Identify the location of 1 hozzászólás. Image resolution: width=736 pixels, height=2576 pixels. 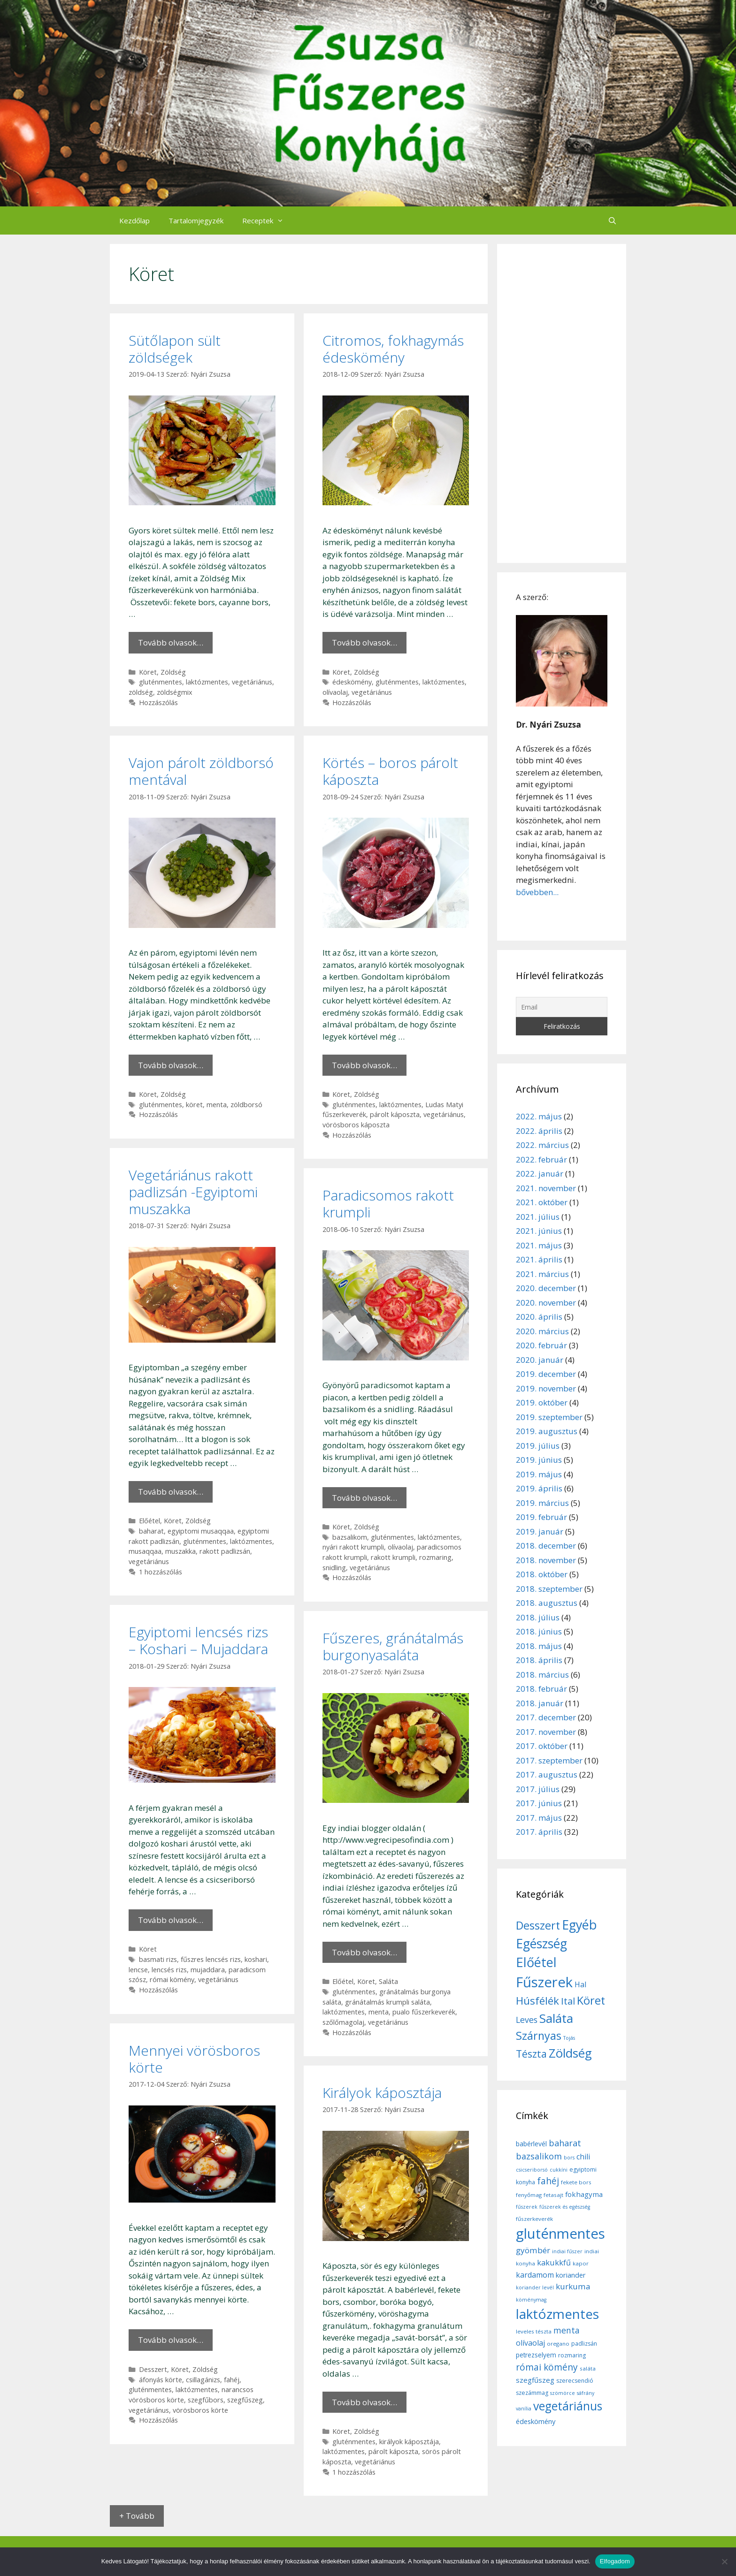
(160, 1571).